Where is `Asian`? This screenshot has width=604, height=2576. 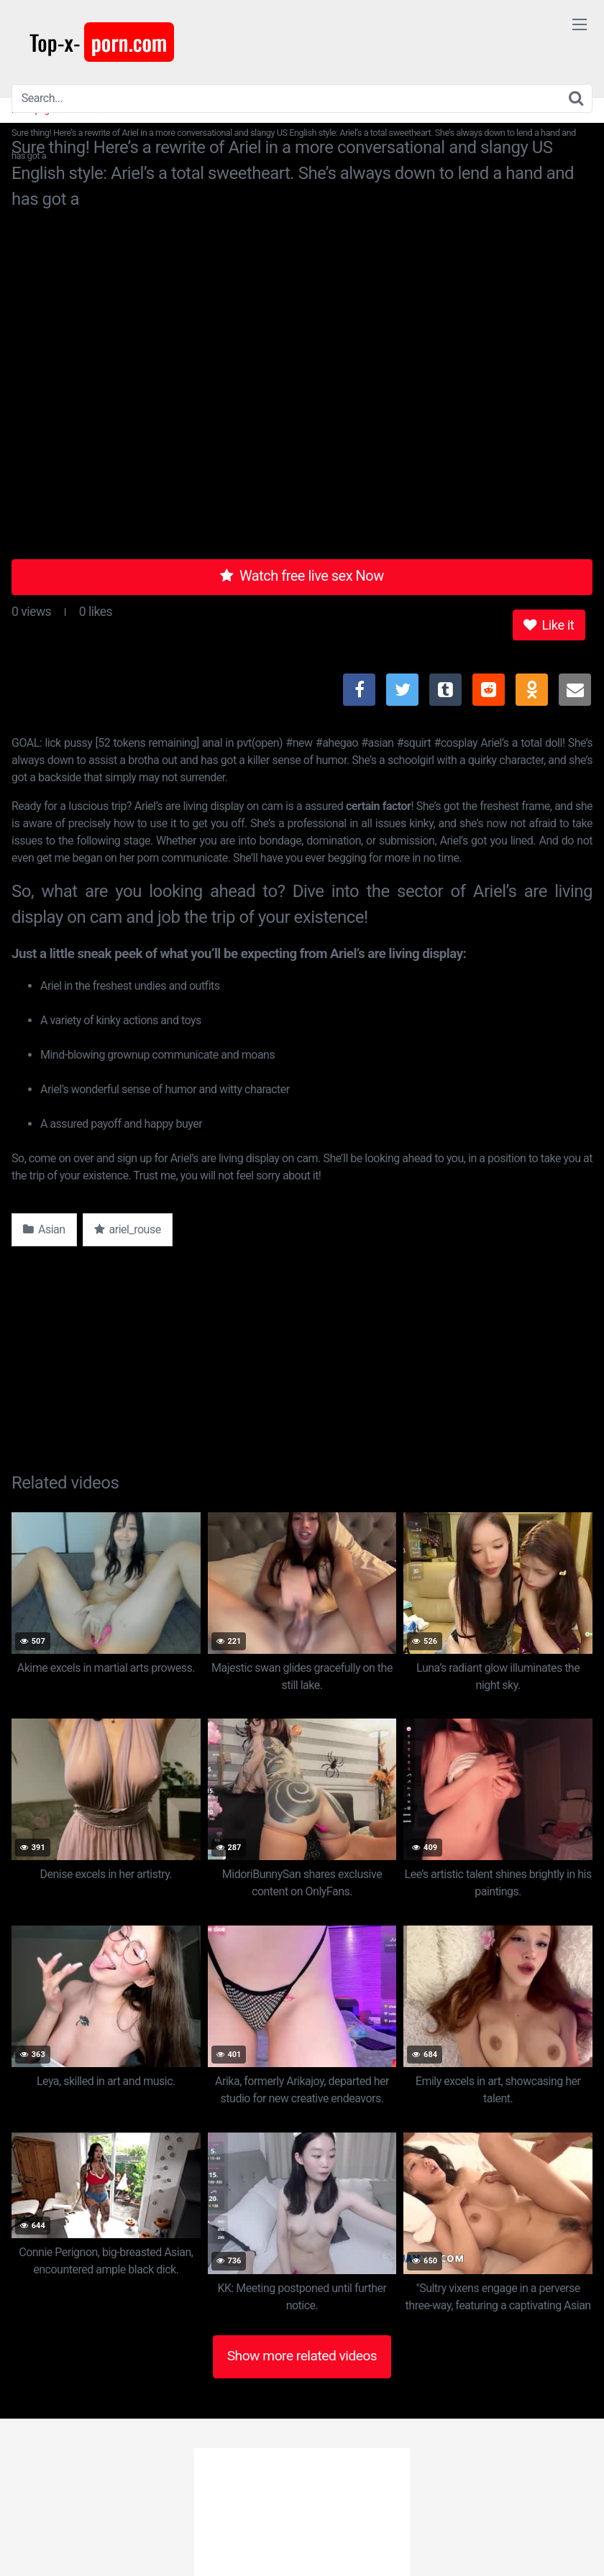 Asian is located at coordinates (44, 1229).